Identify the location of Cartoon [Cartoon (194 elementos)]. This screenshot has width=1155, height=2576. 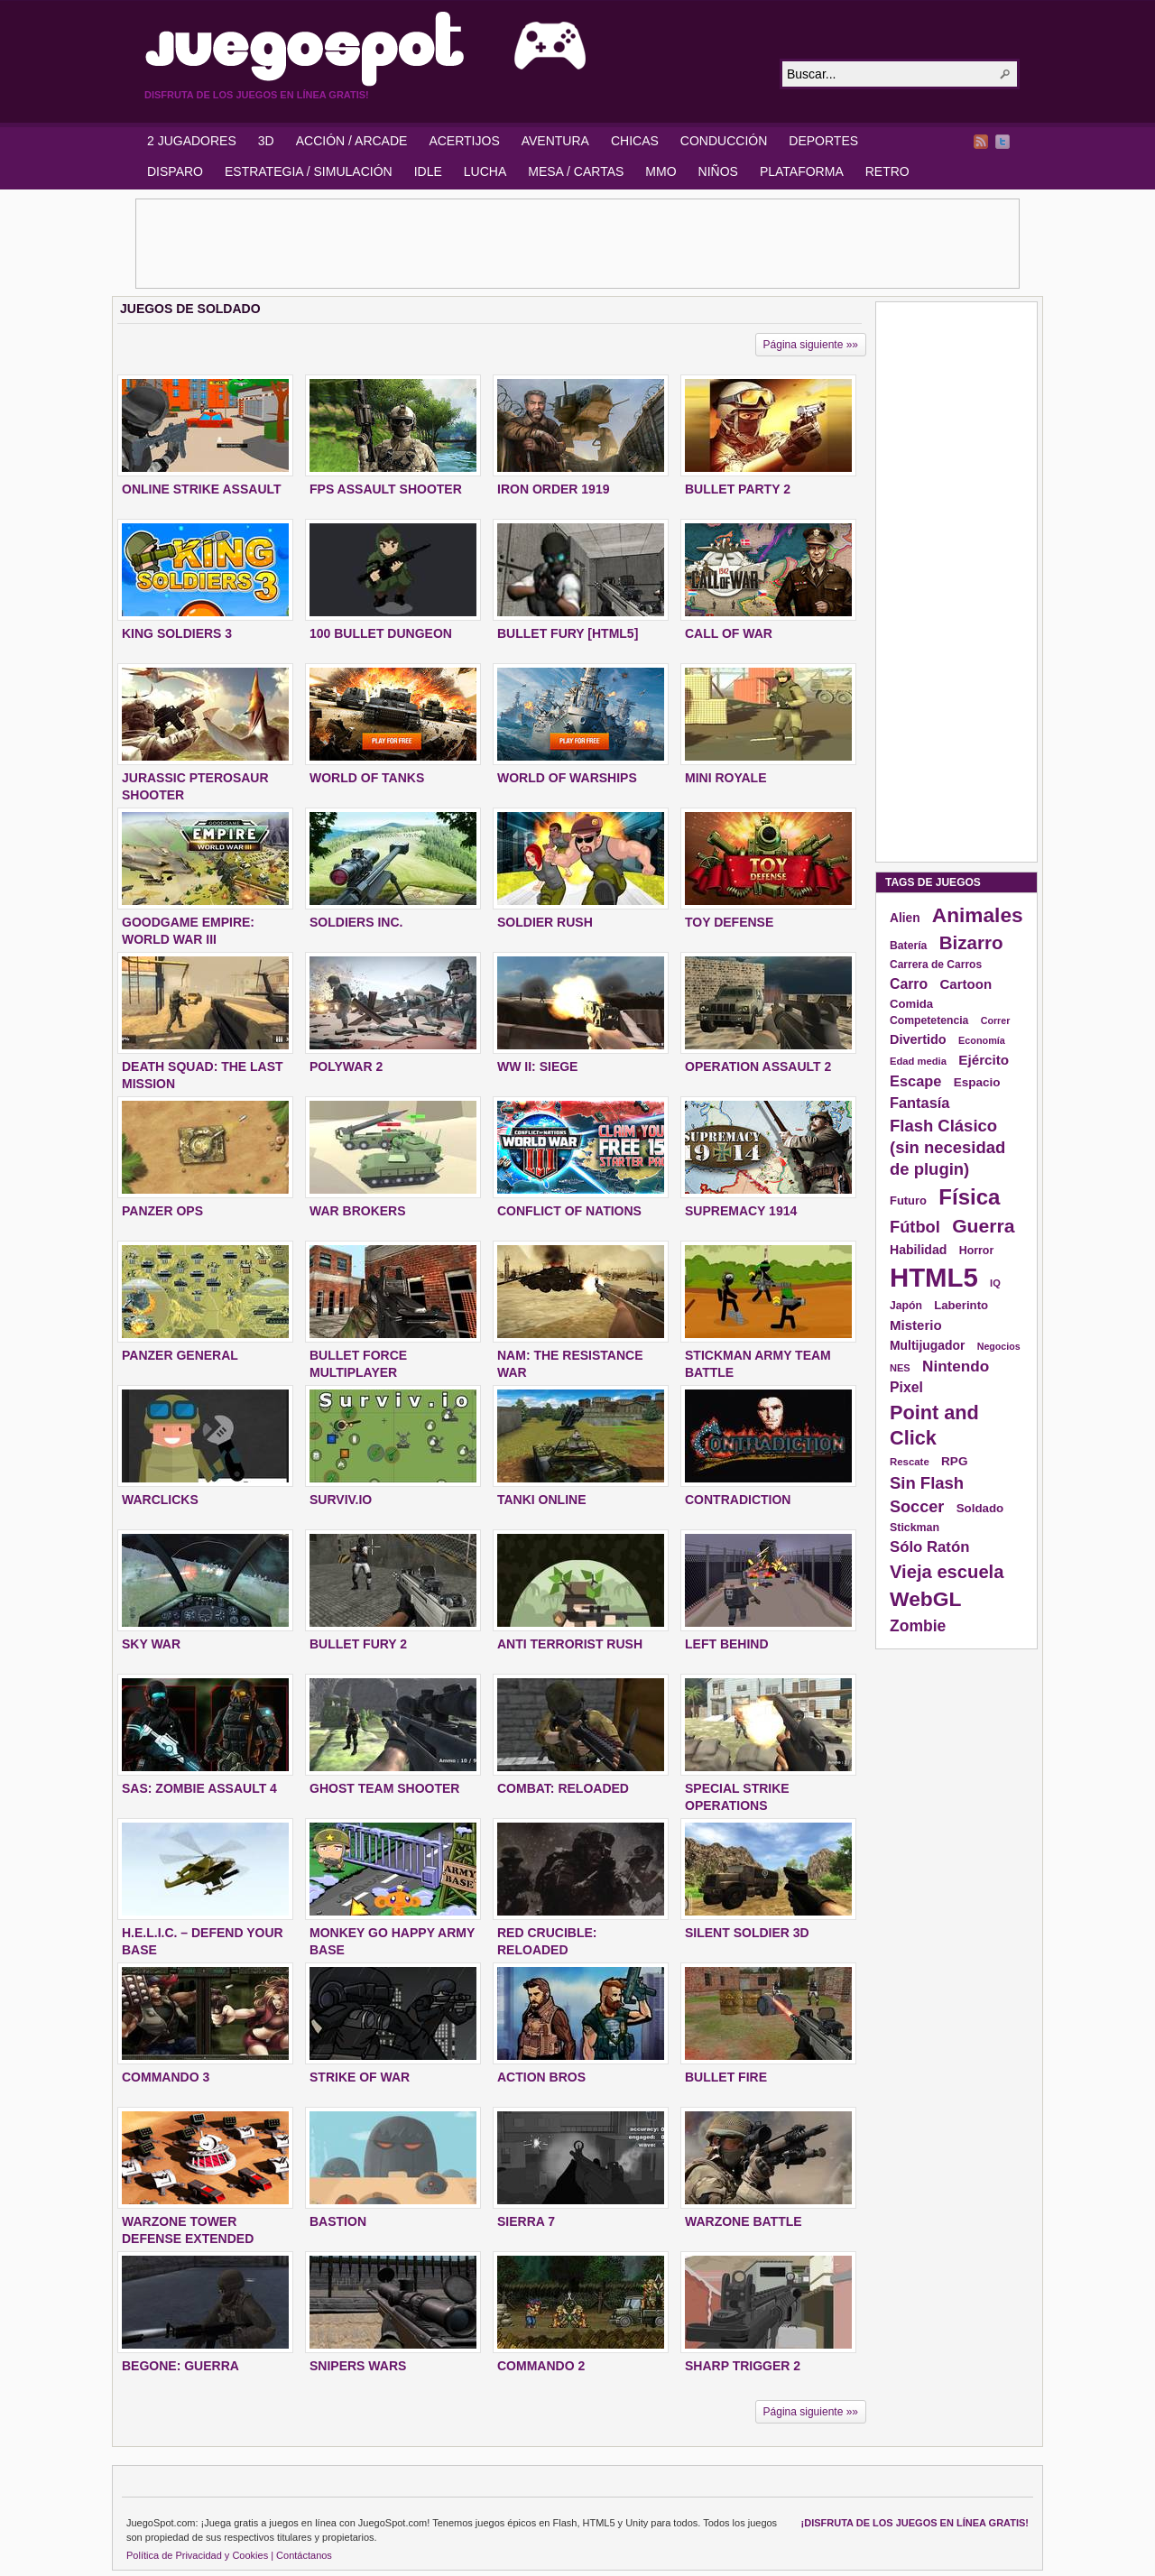
(965, 984).